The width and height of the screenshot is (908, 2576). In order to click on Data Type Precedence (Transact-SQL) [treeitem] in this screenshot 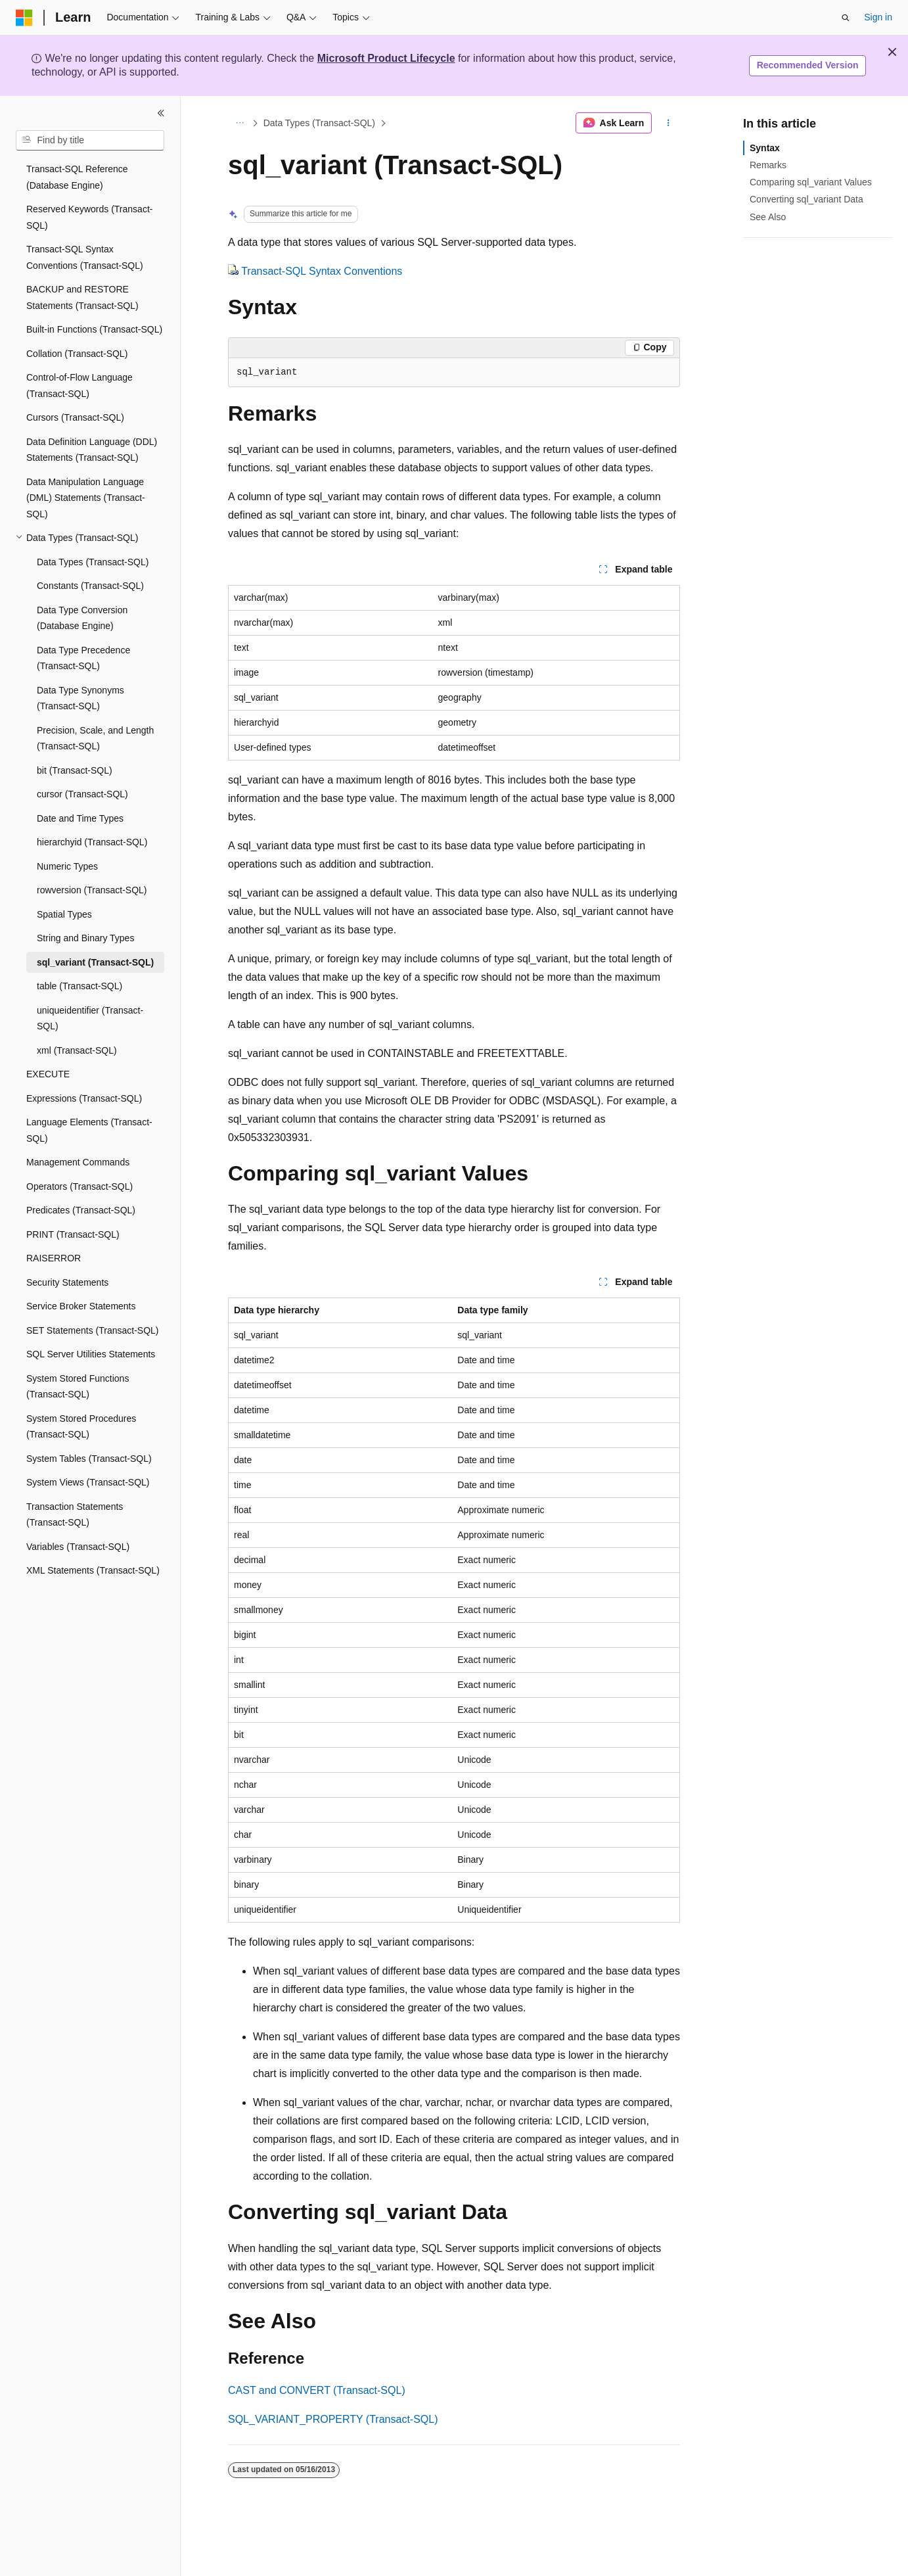, I will do `click(83, 658)`.